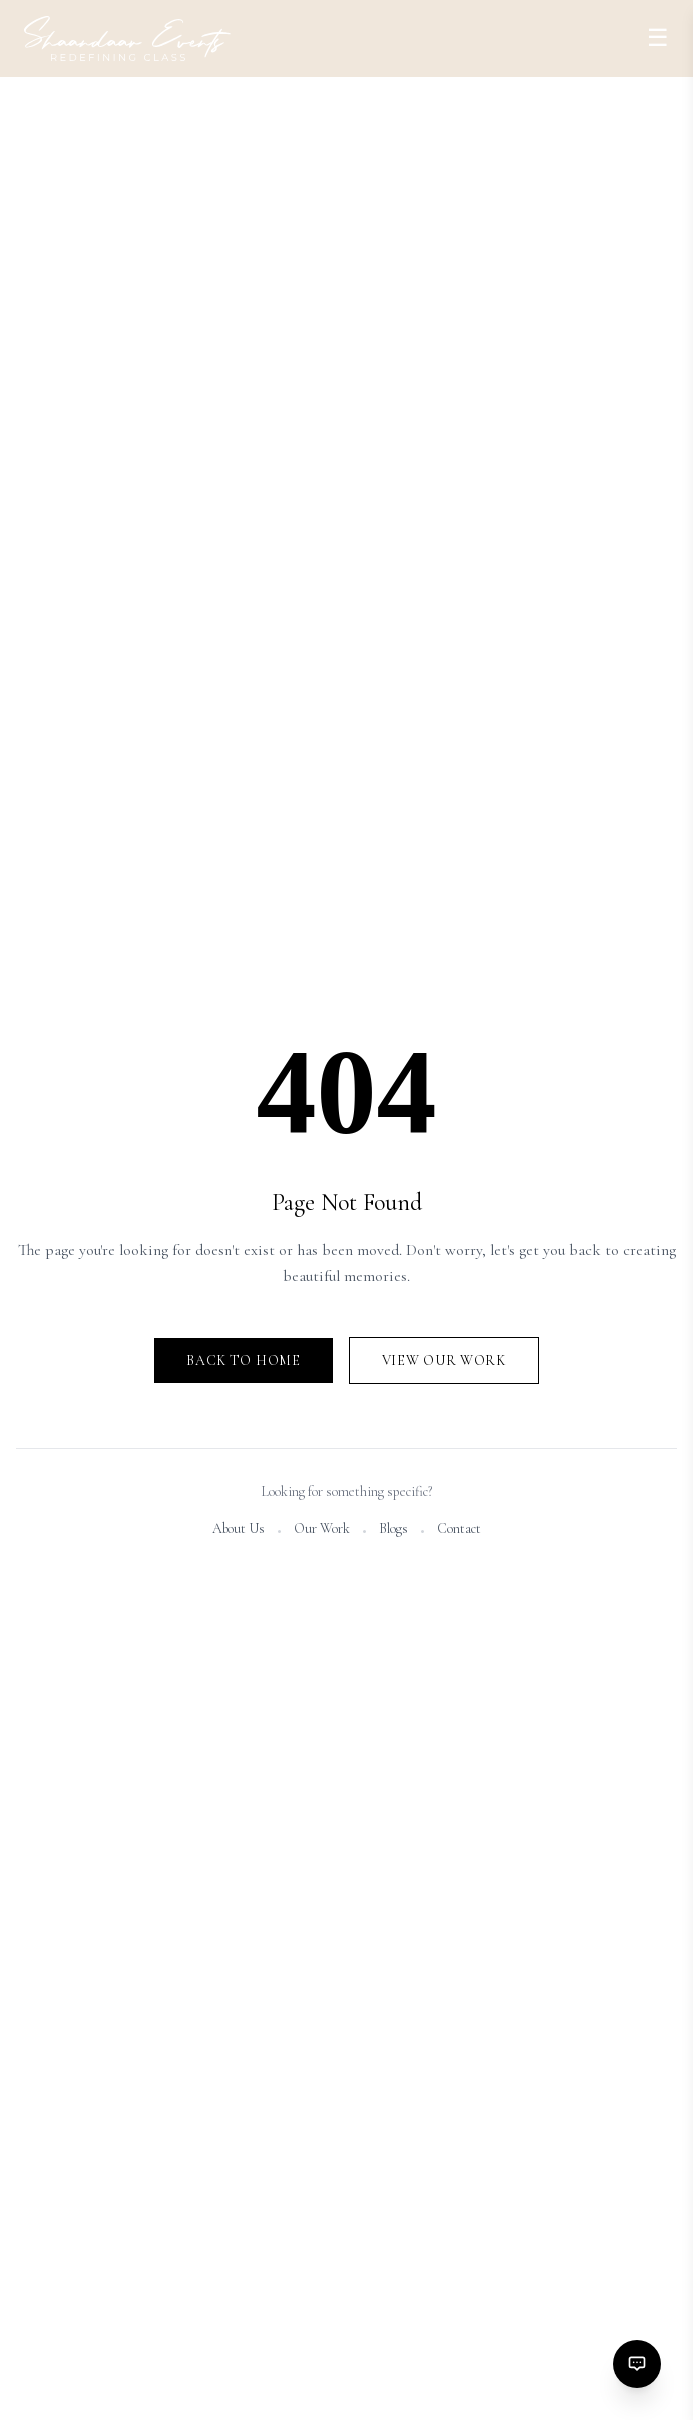  What do you see at coordinates (243, 1360) in the screenshot?
I see `Back to Home` at bounding box center [243, 1360].